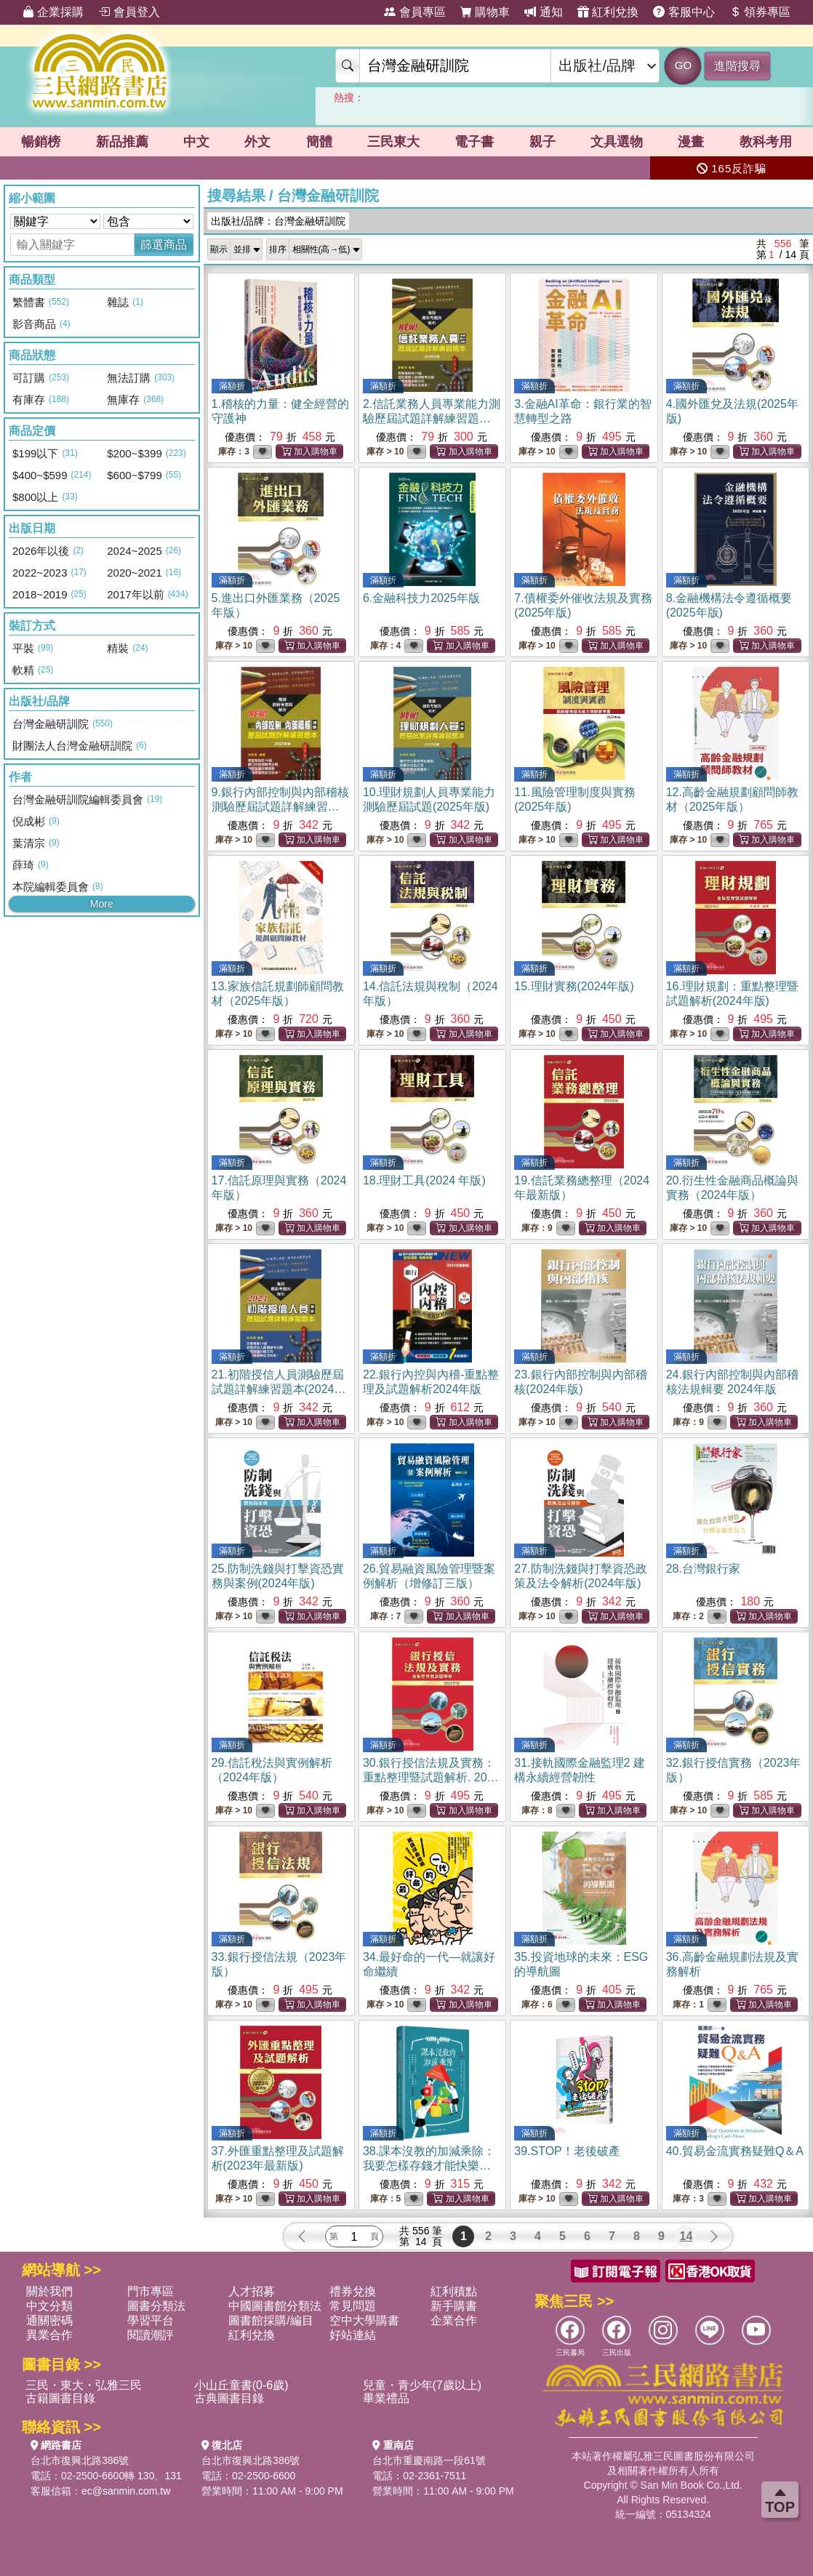  I want to click on 通關密碼, so click(49, 2320).